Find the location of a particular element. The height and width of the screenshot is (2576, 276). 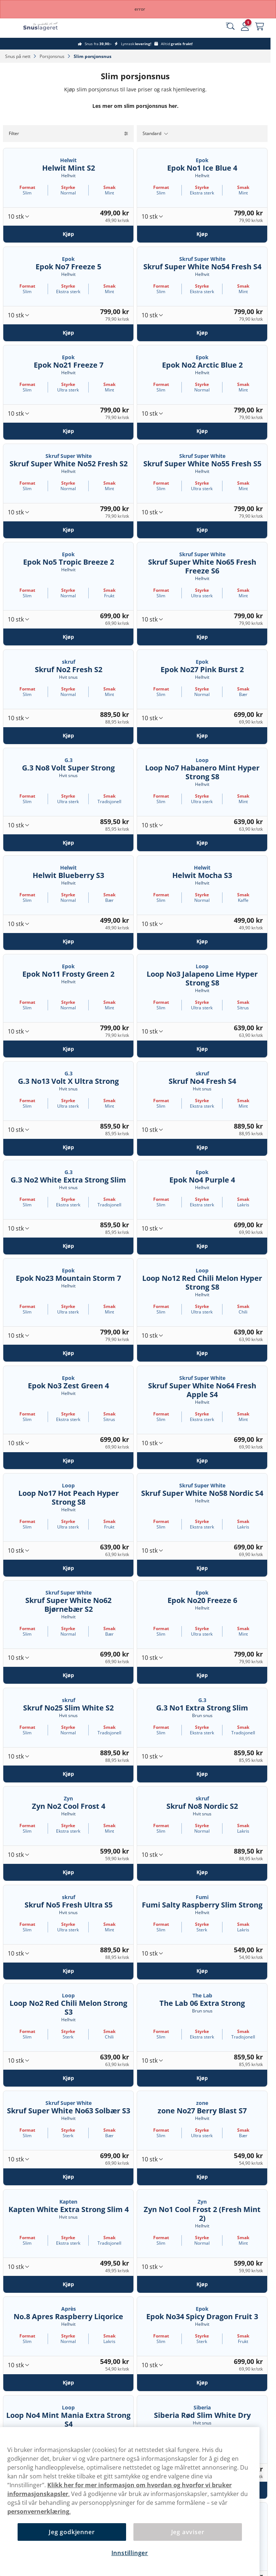

[Kjøp G.3 No13 Volt X Ultra Strong] is located at coordinates (68, 1147).